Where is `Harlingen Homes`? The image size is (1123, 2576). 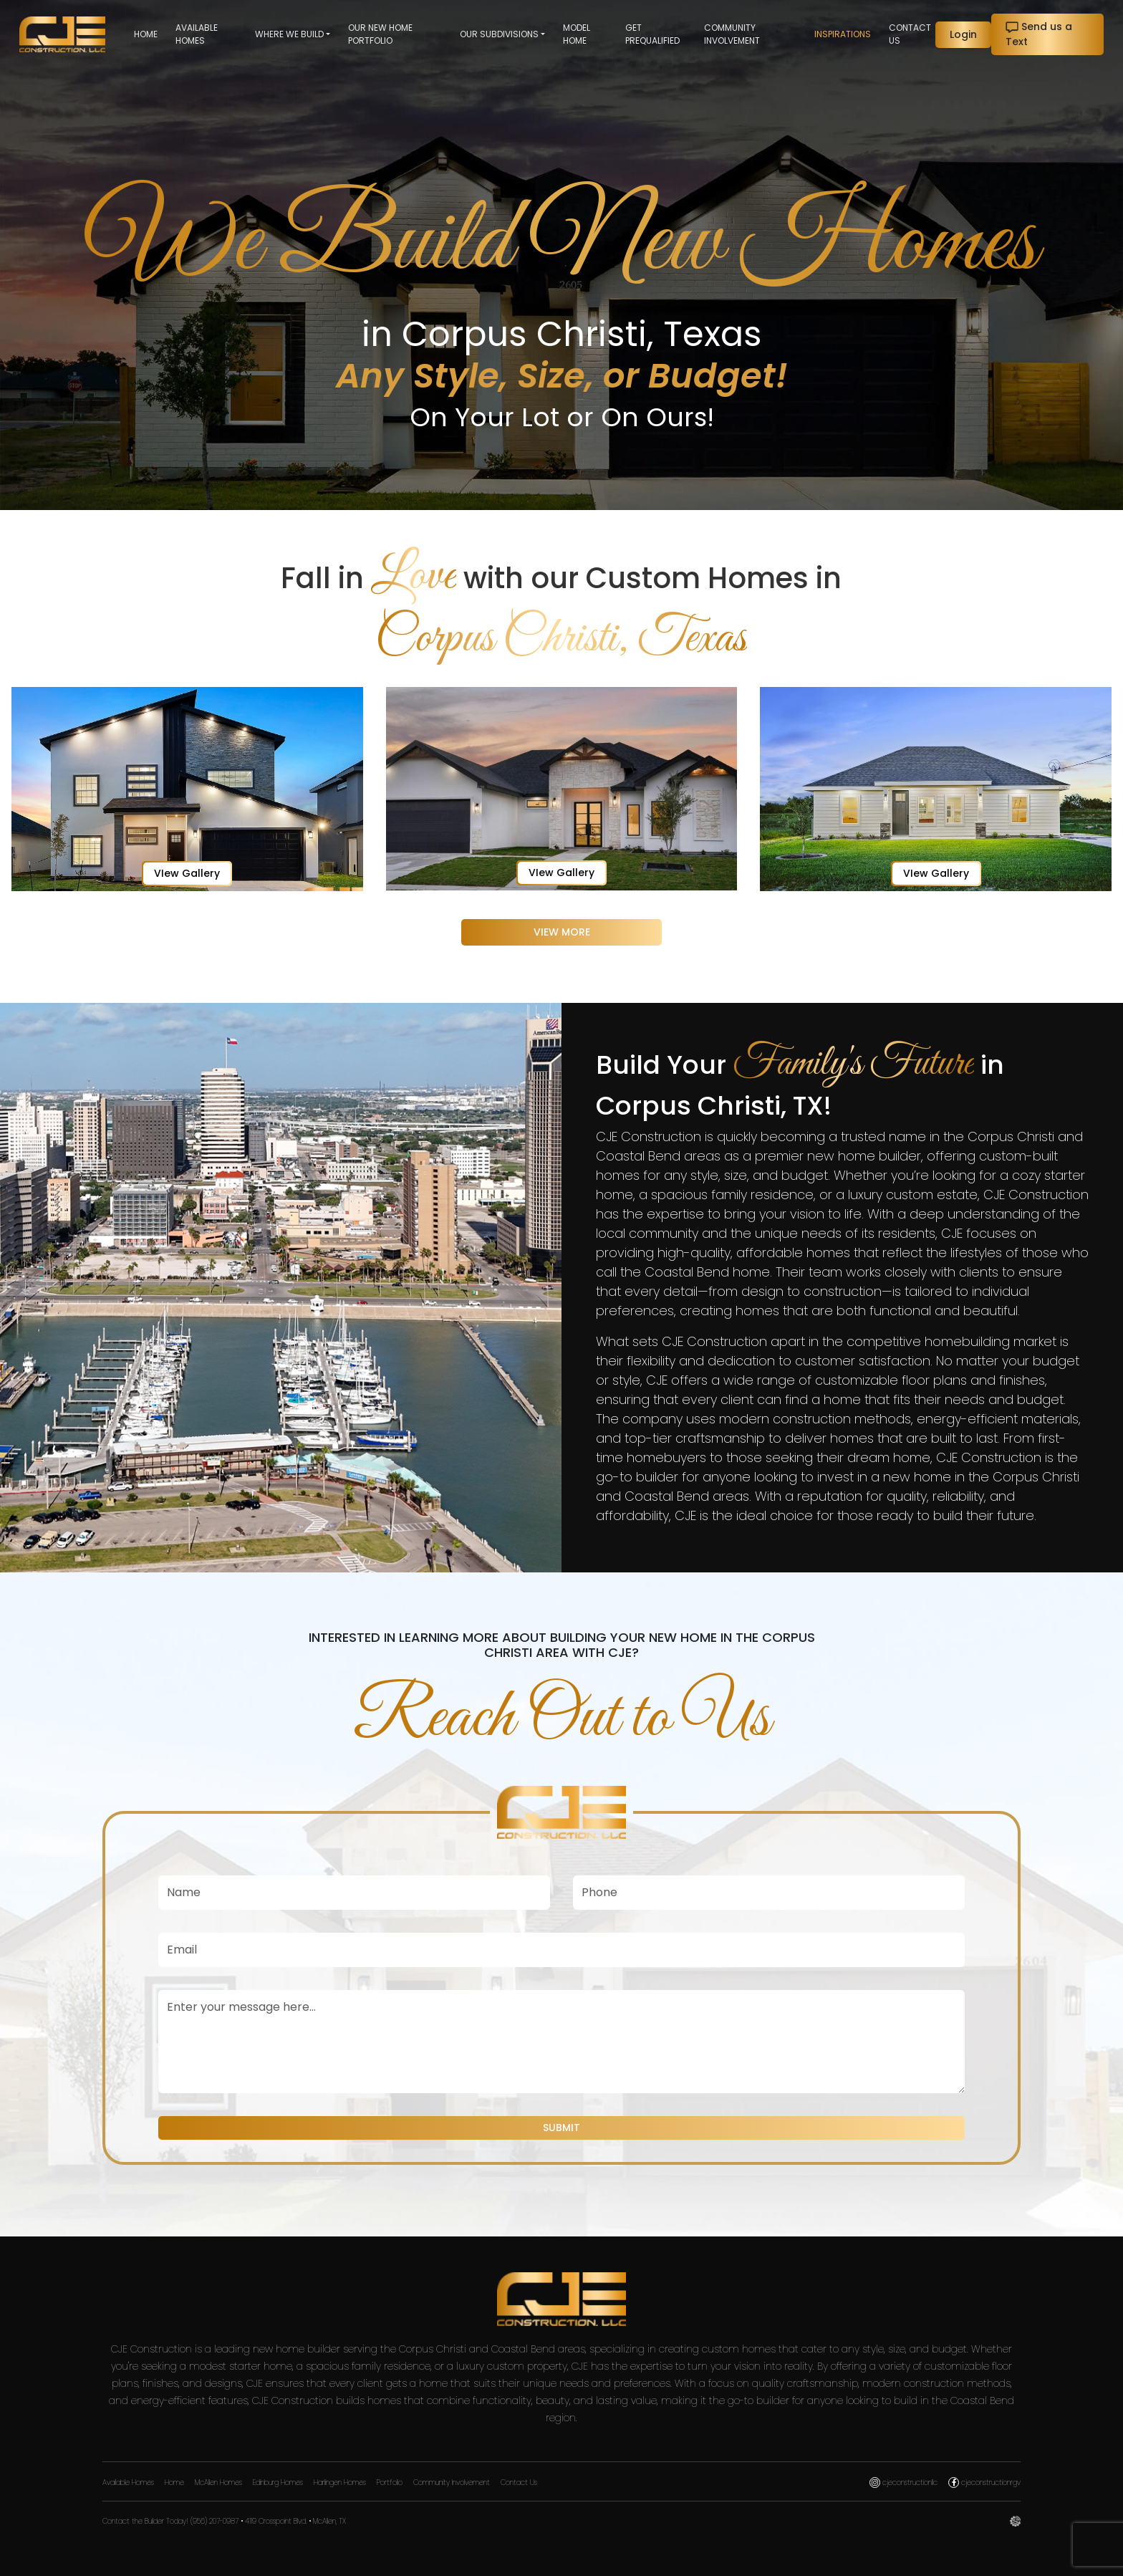
Harlingen Homes is located at coordinates (340, 2482).